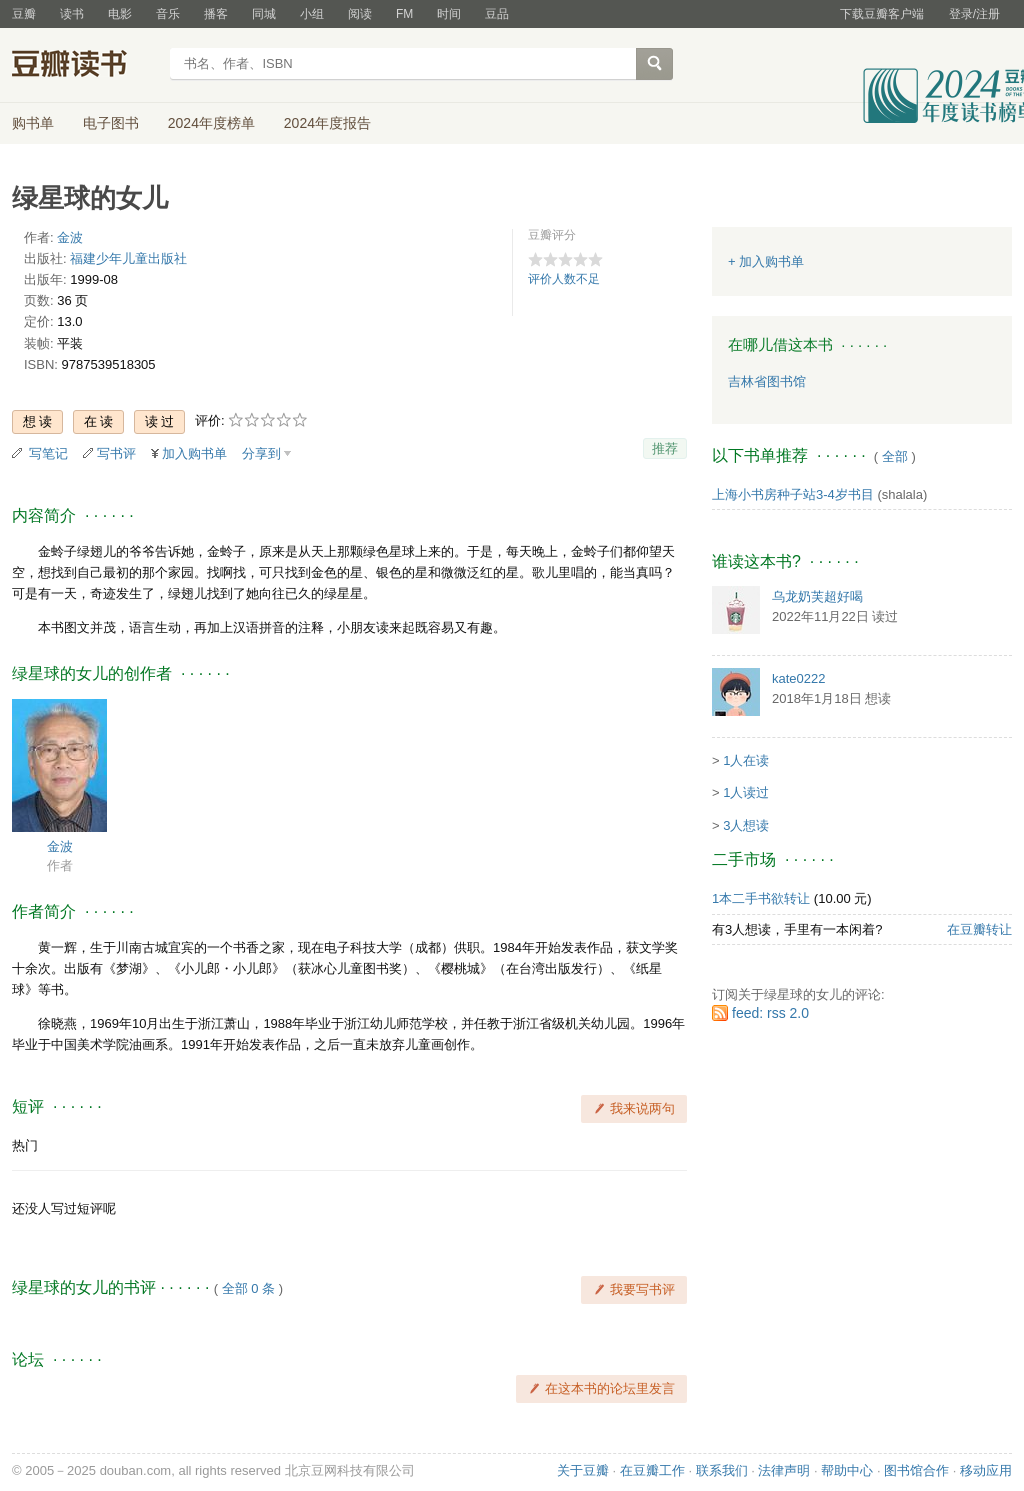 Image resolution: width=1024 pixels, height=1491 pixels. Describe the element at coordinates (986, 1470) in the screenshot. I see `移动应用` at that location.